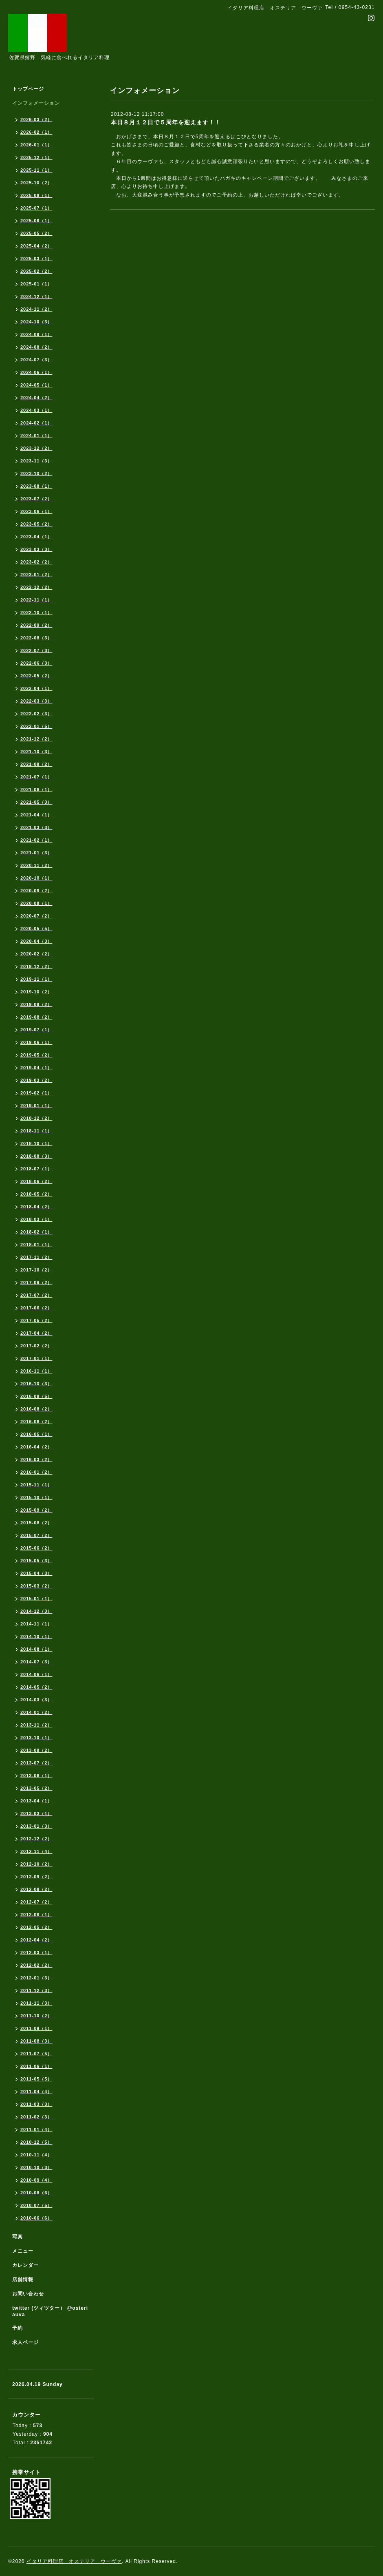 The image size is (383, 2576). I want to click on 2019-03（2）, so click(36, 1080).